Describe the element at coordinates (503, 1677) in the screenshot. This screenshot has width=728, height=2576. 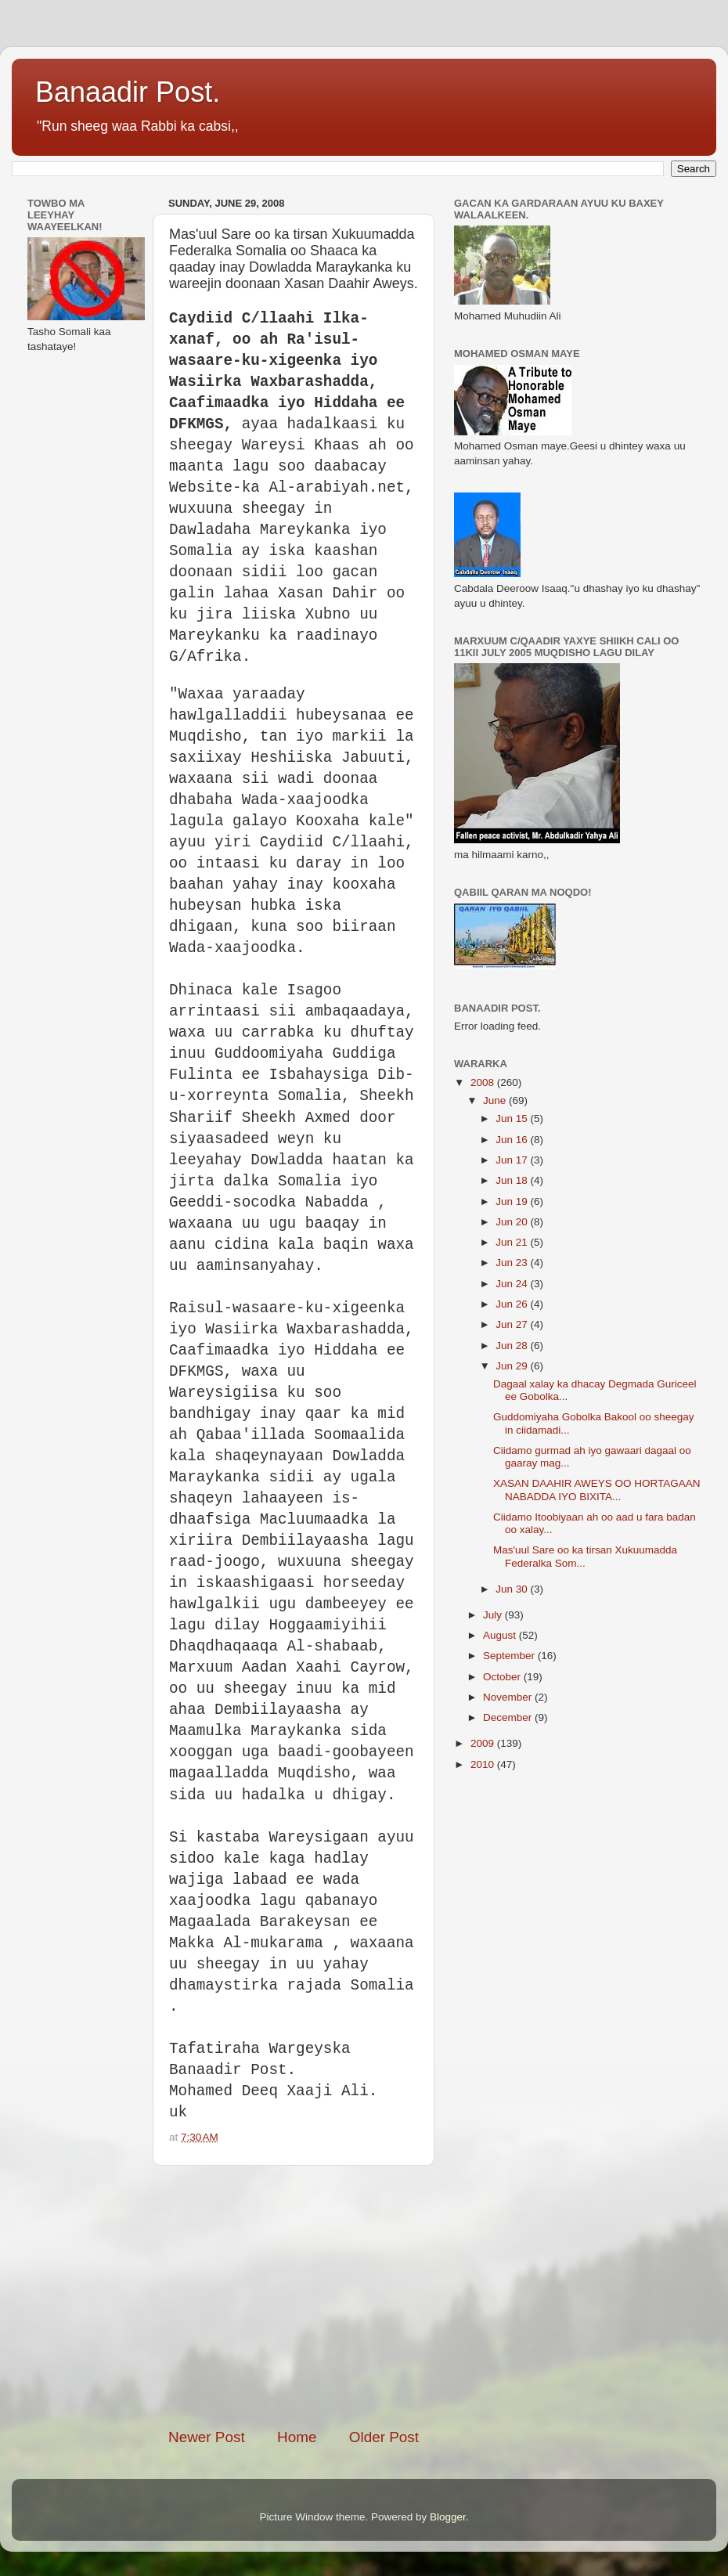
I see `October` at that location.